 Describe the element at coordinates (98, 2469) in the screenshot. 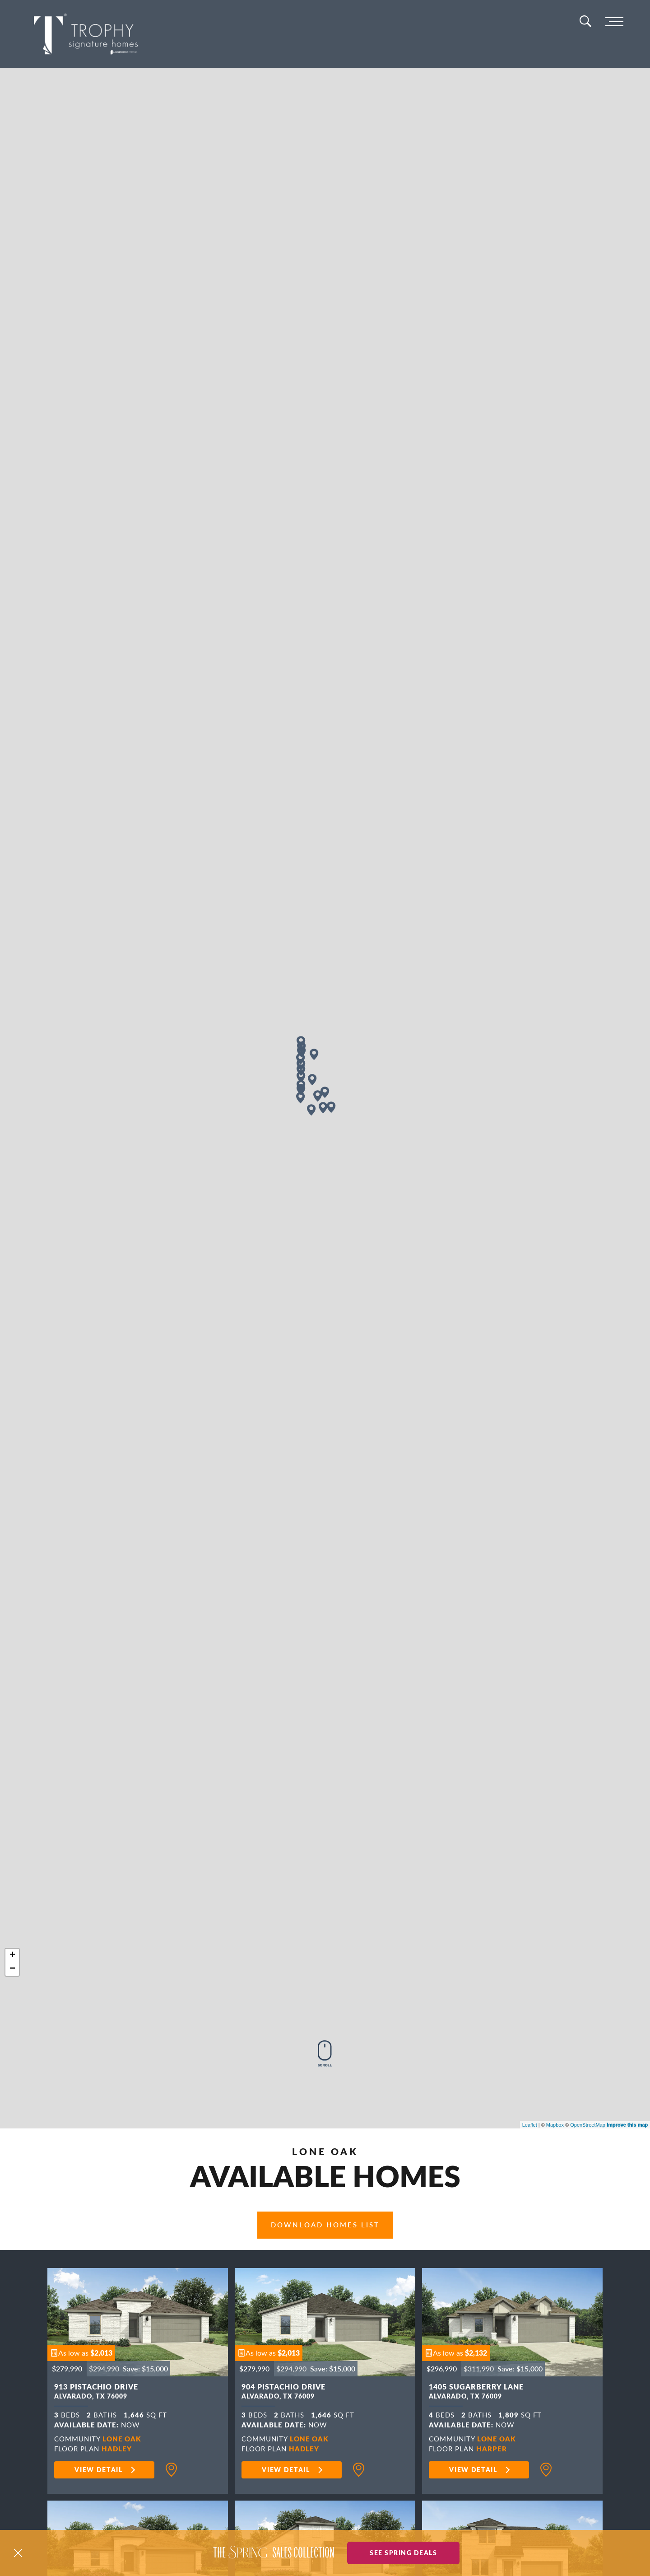

I see `View Detail` at that location.